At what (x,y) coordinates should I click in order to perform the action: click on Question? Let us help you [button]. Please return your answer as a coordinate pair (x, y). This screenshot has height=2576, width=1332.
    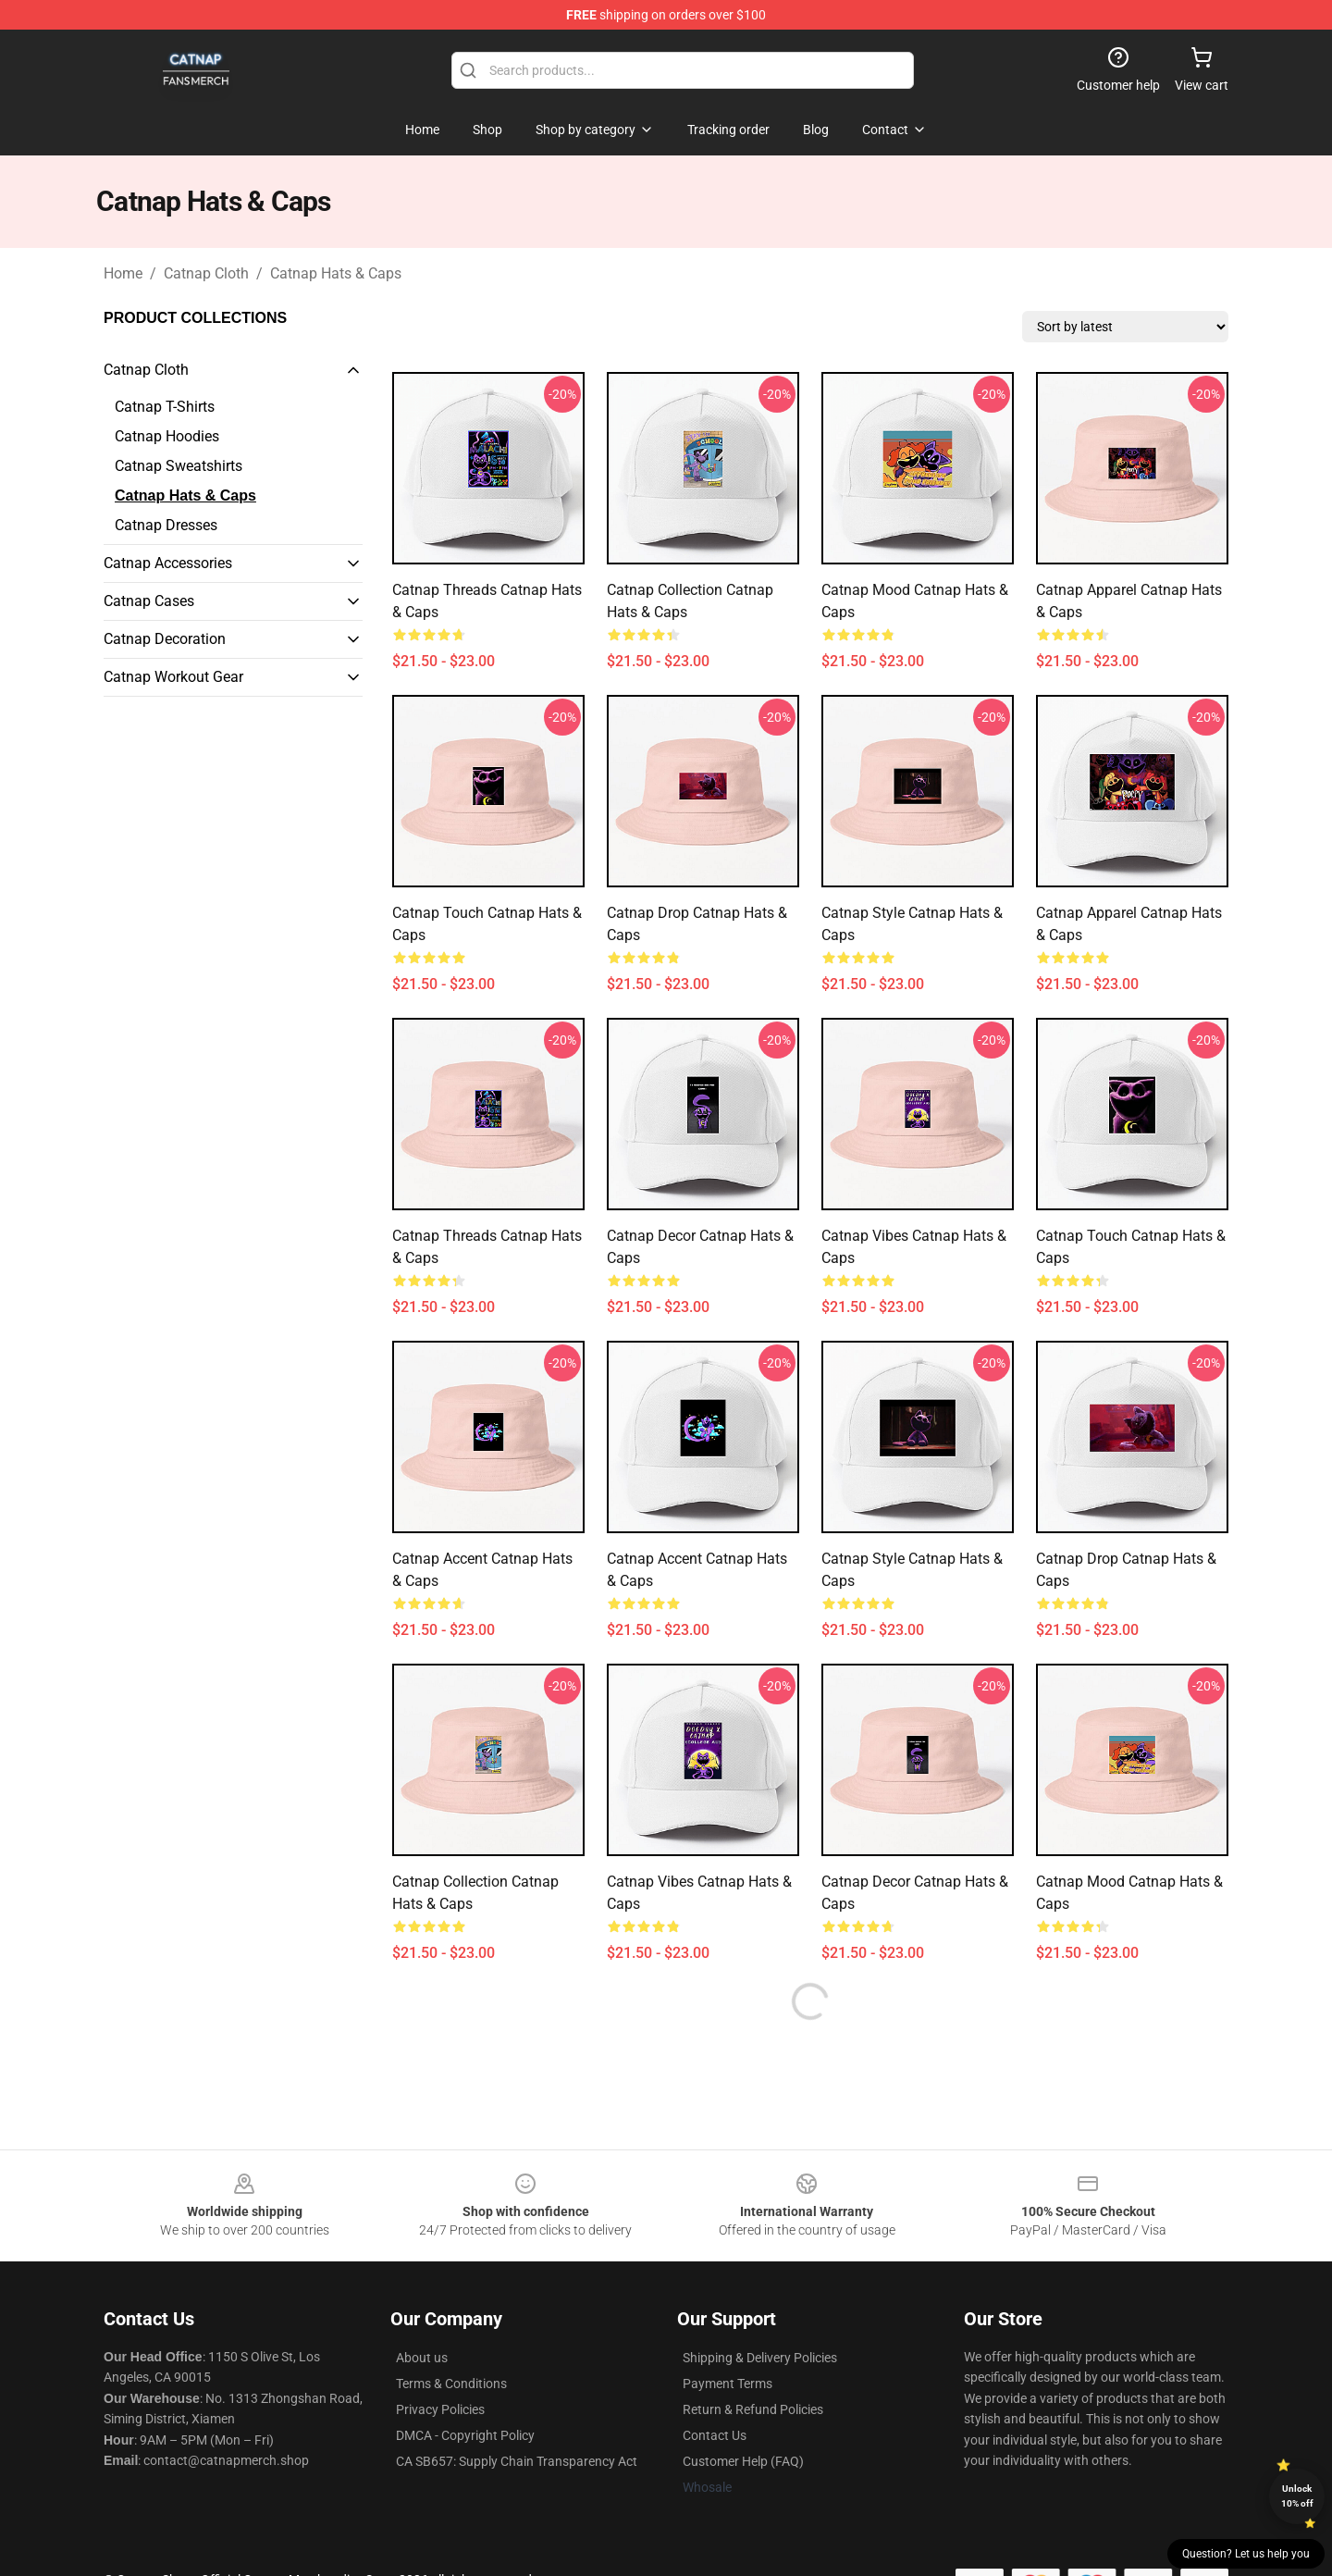
    Looking at the image, I should click on (1246, 2553).